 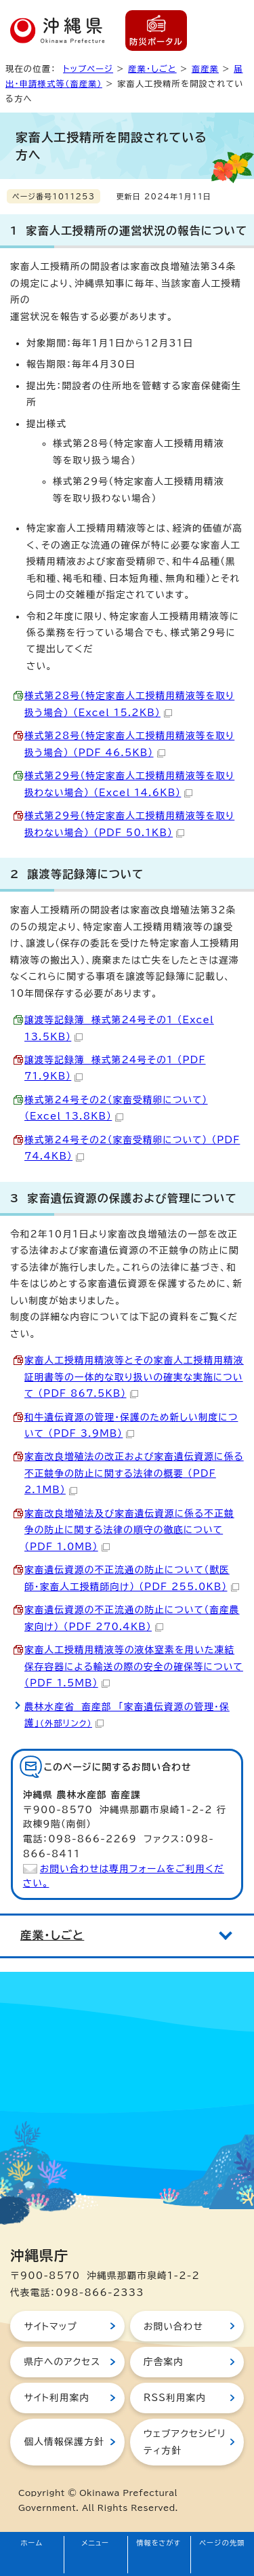 I want to click on 産業・しごと, so click(x=152, y=68).